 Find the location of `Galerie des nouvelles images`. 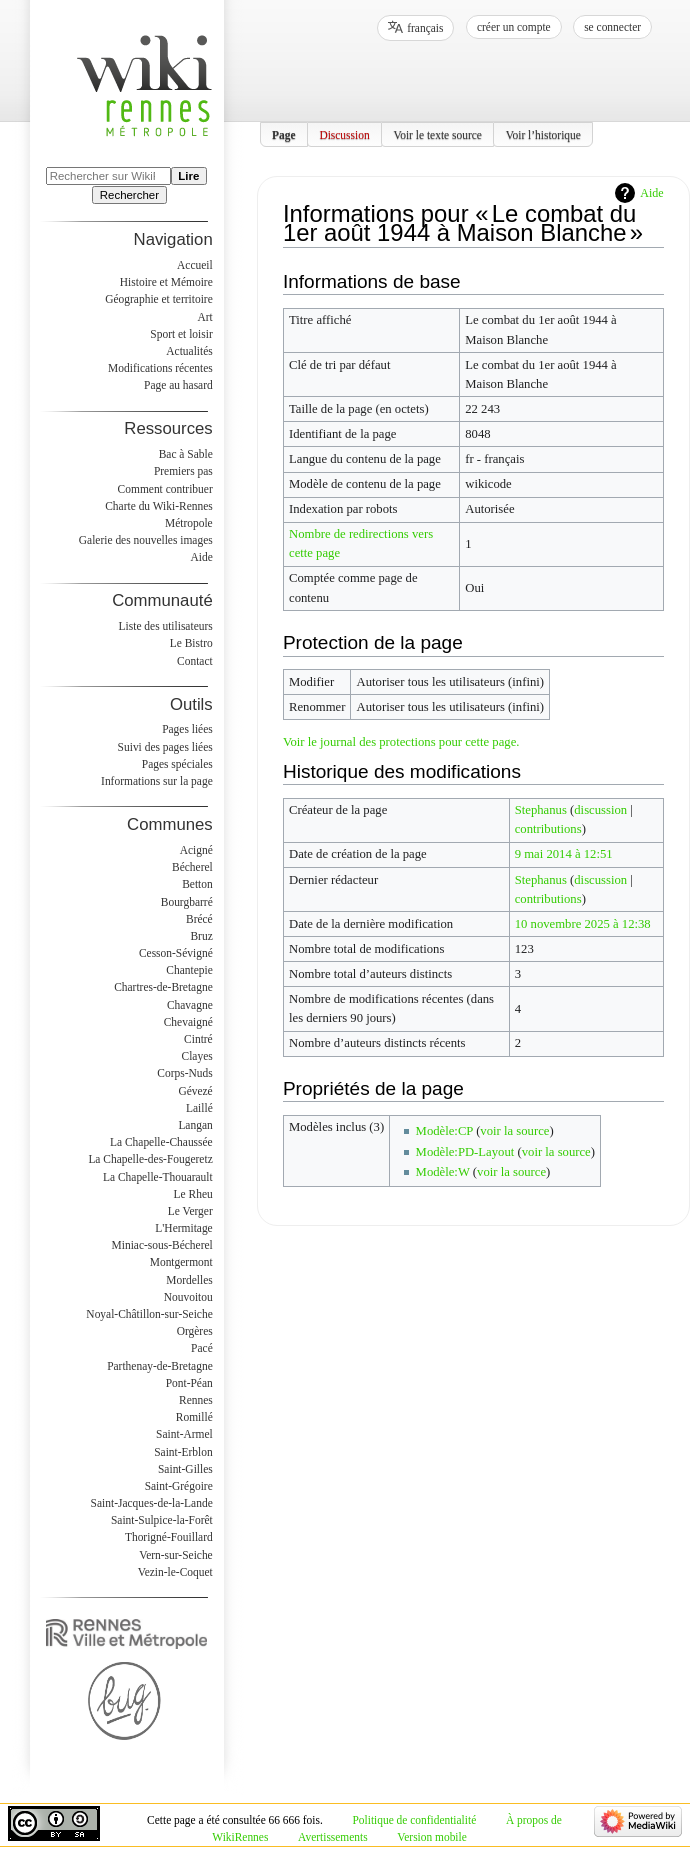

Galerie des nouvelles images is located at coordinates (146, 540).